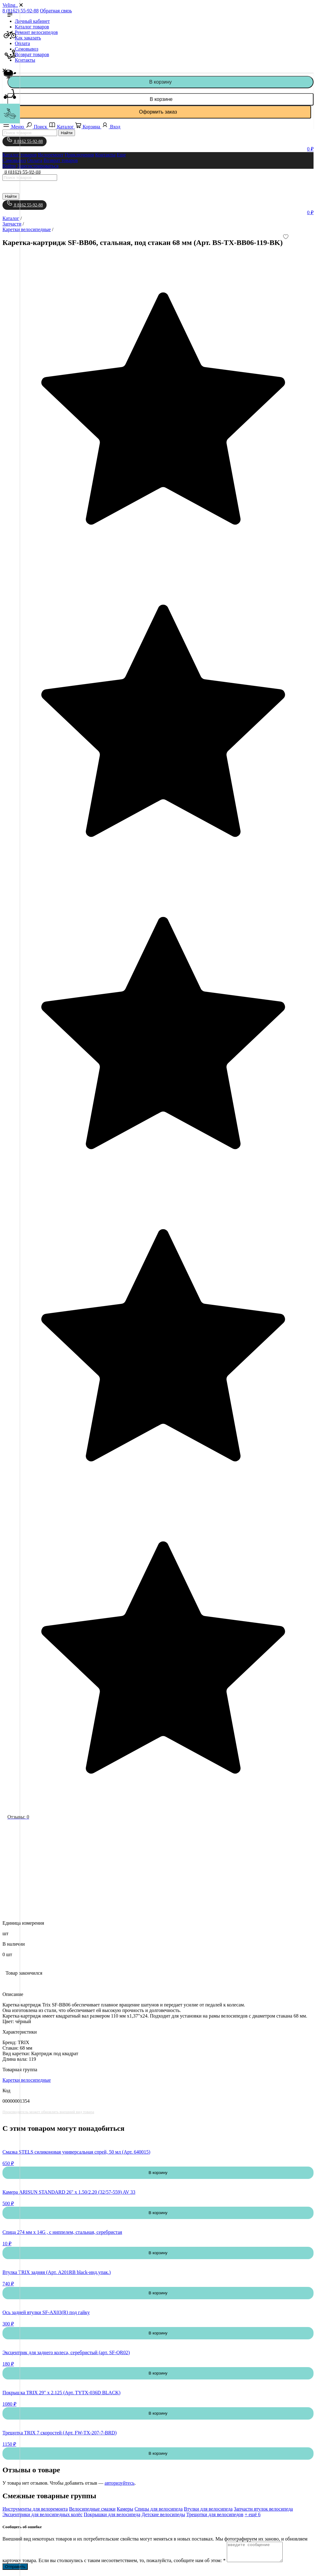 This screenshot has height=2576, width=316. Describe the element at coordinates (20, 10) in the screenshot. I see `8 (8162) 55-92-88` at that location.